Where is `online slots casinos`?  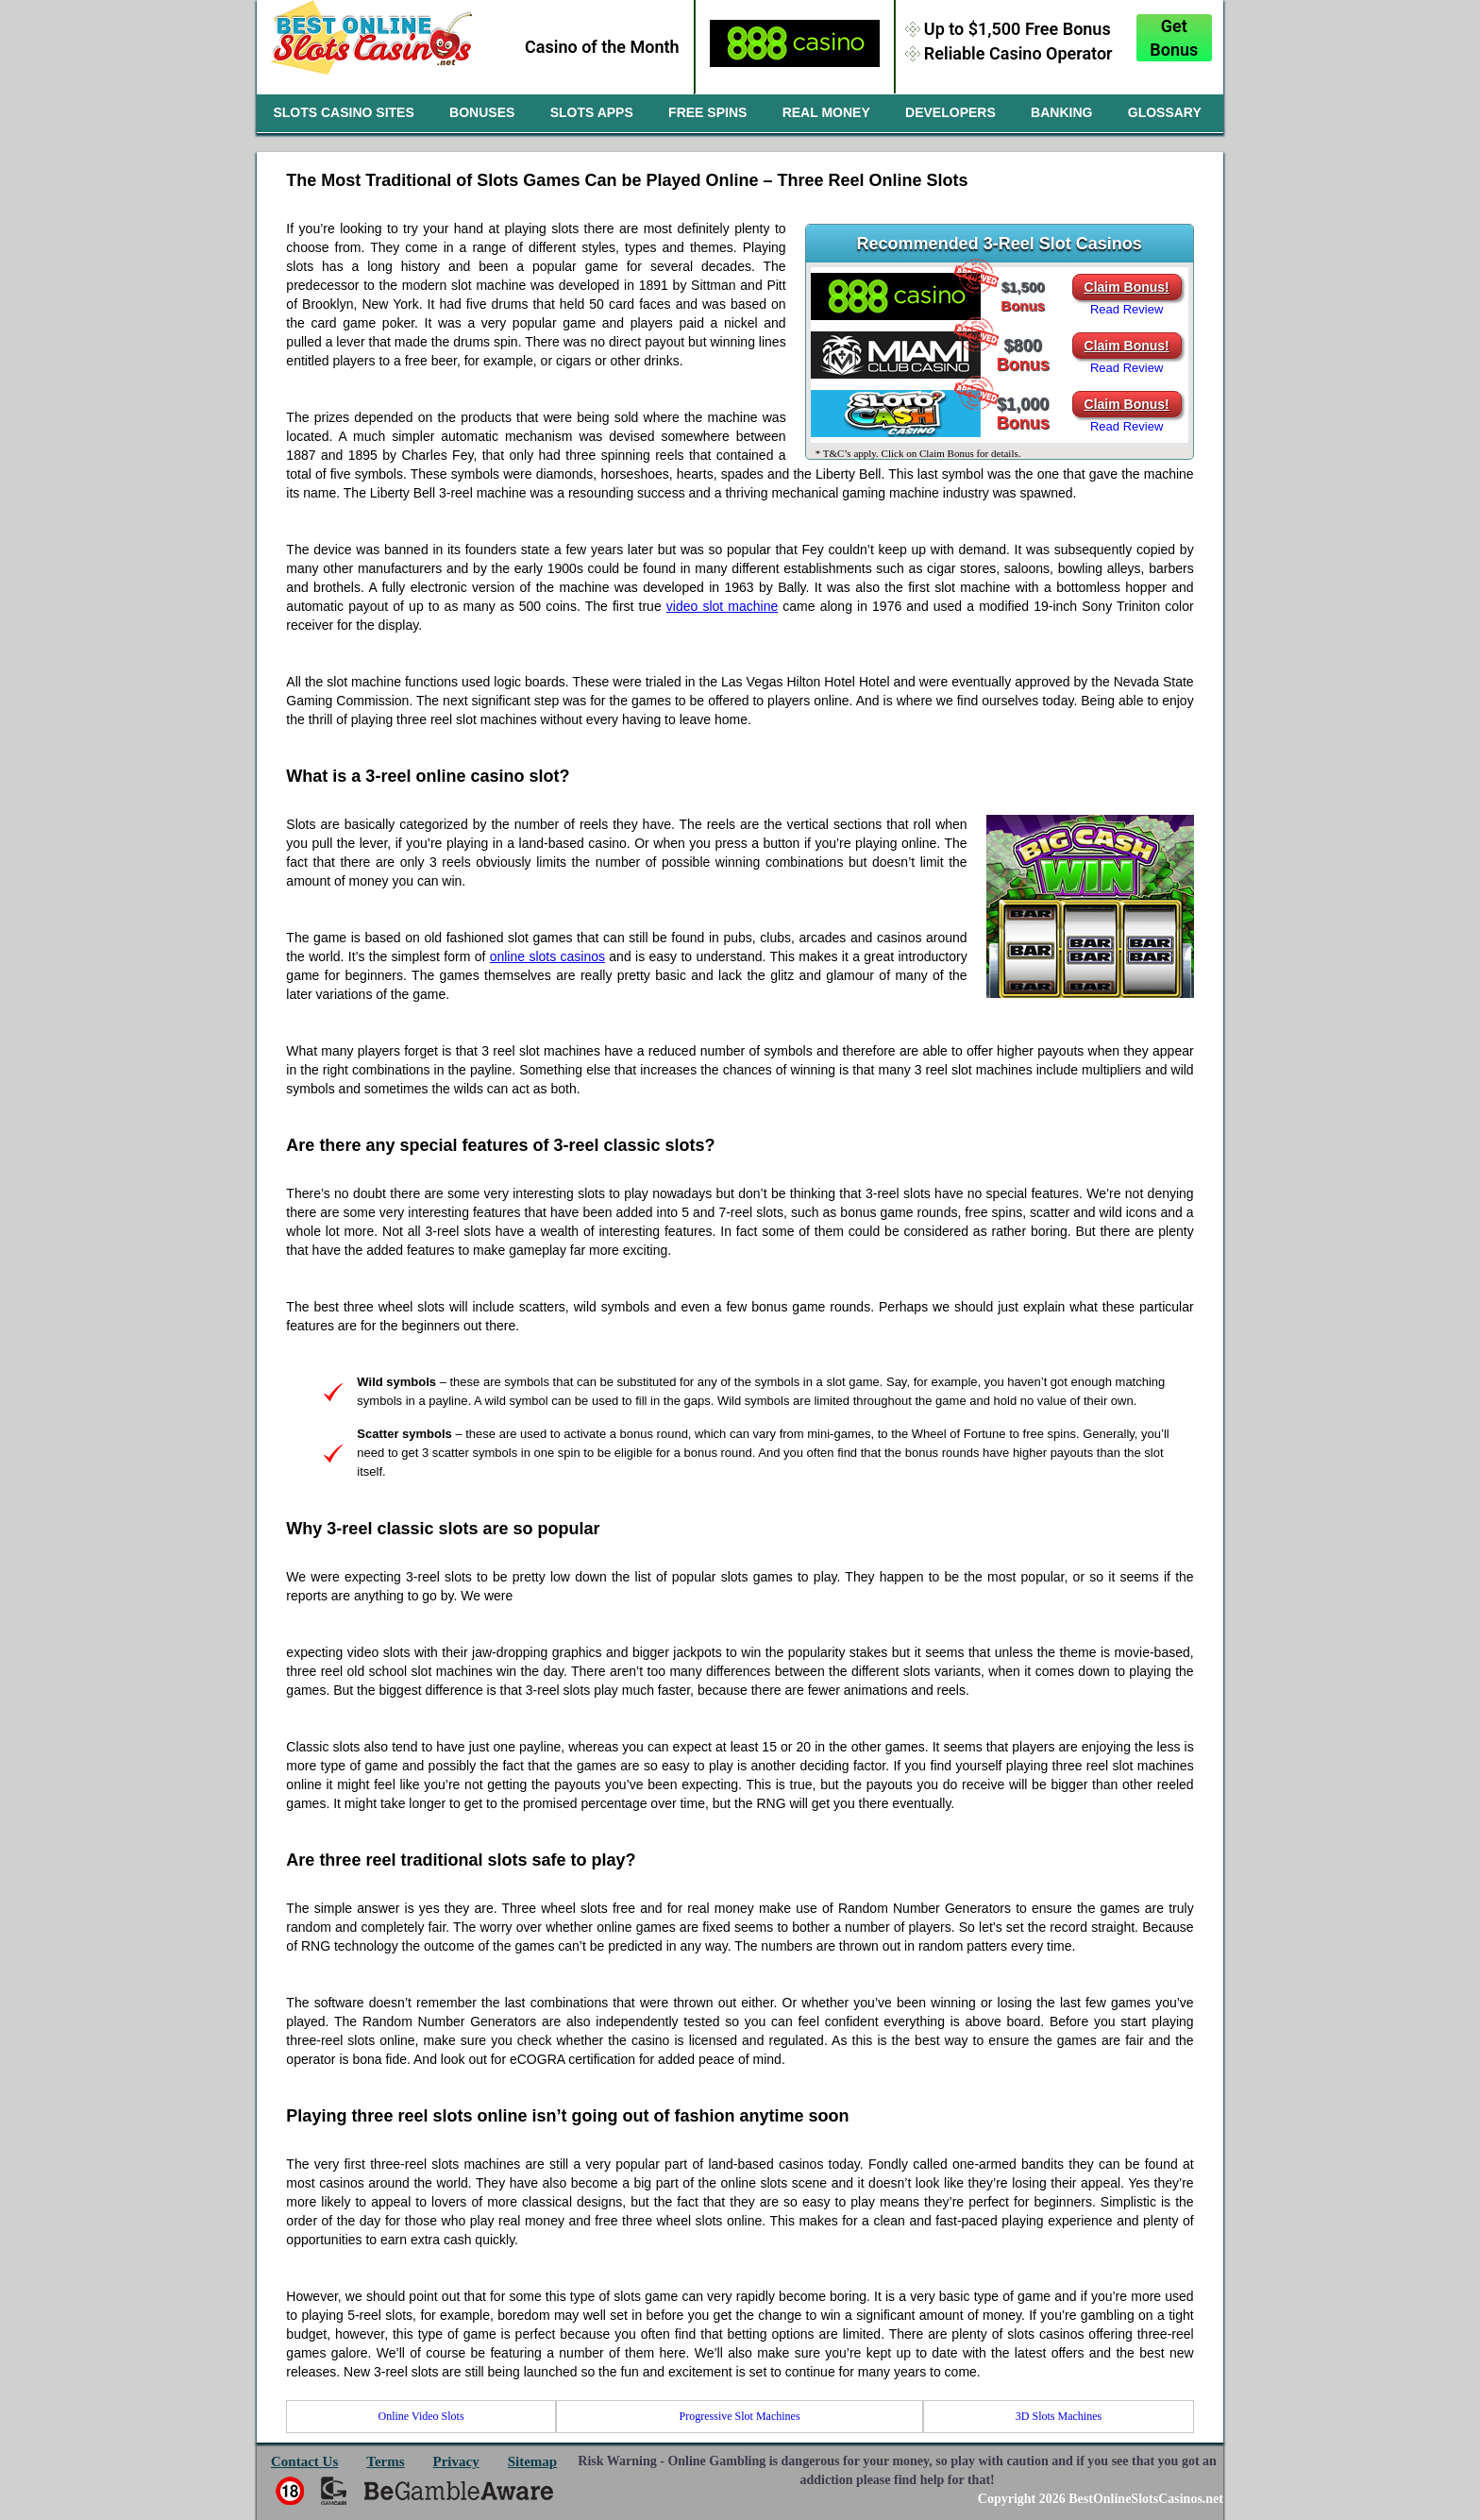 online slots casinos is located at coordinates (547, 956).